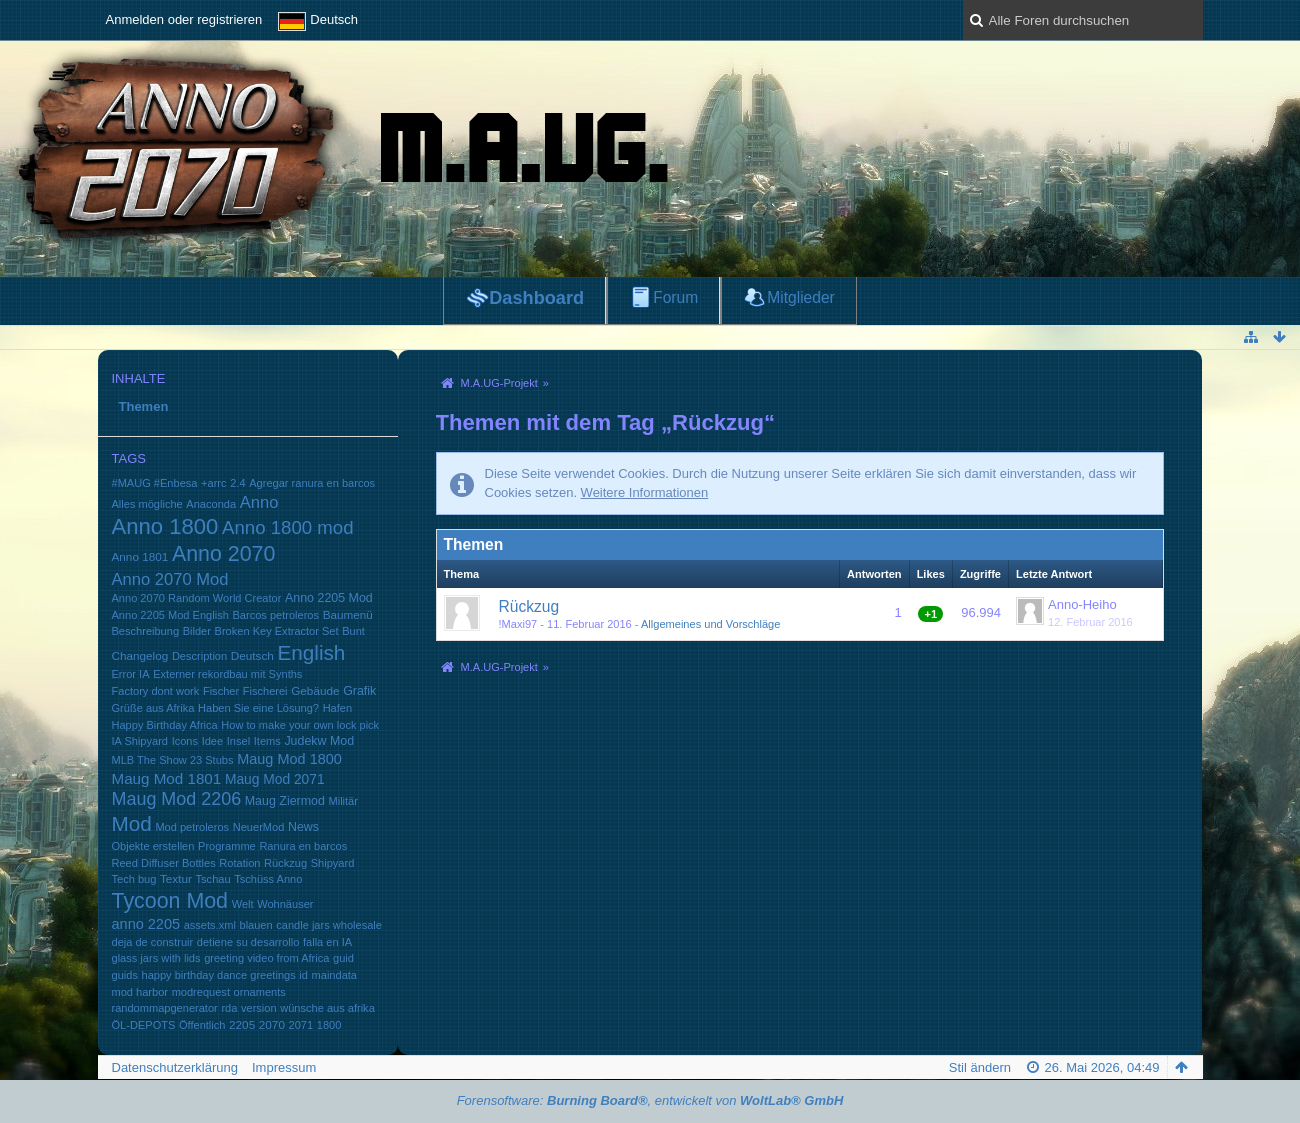 Image resolution: width=1300 pixels, height=1123 pixels. I want to click on Agregar ranura en barcos, so click(312, 483).